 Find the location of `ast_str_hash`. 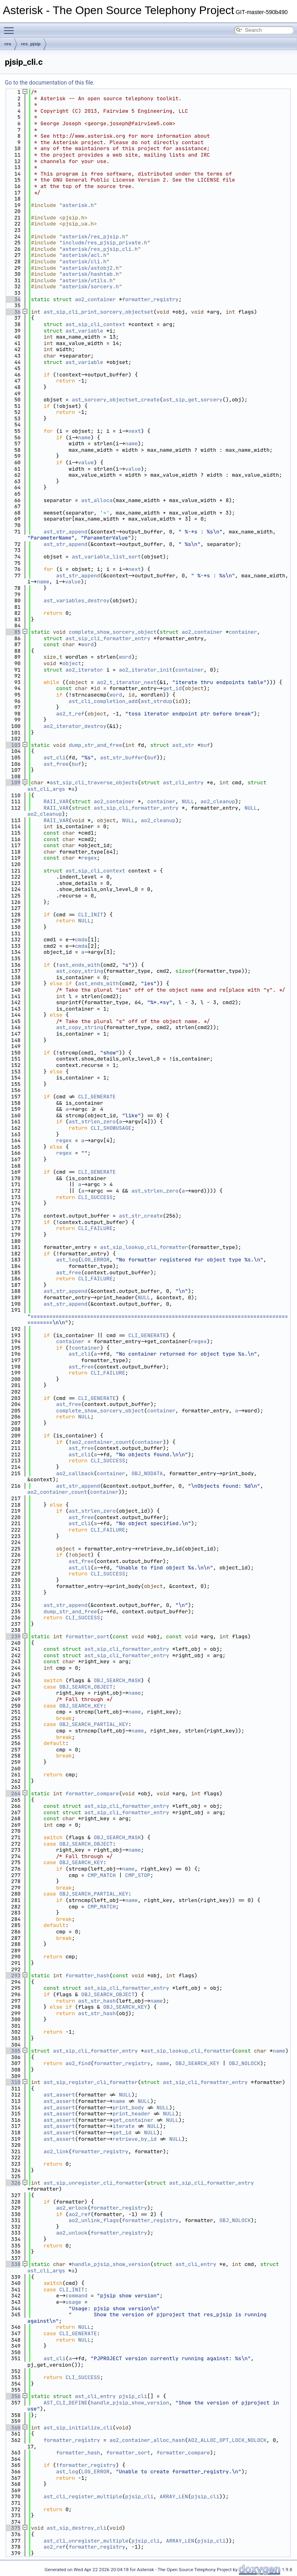

ast_str_hash is located at coordinates (97, 2000).